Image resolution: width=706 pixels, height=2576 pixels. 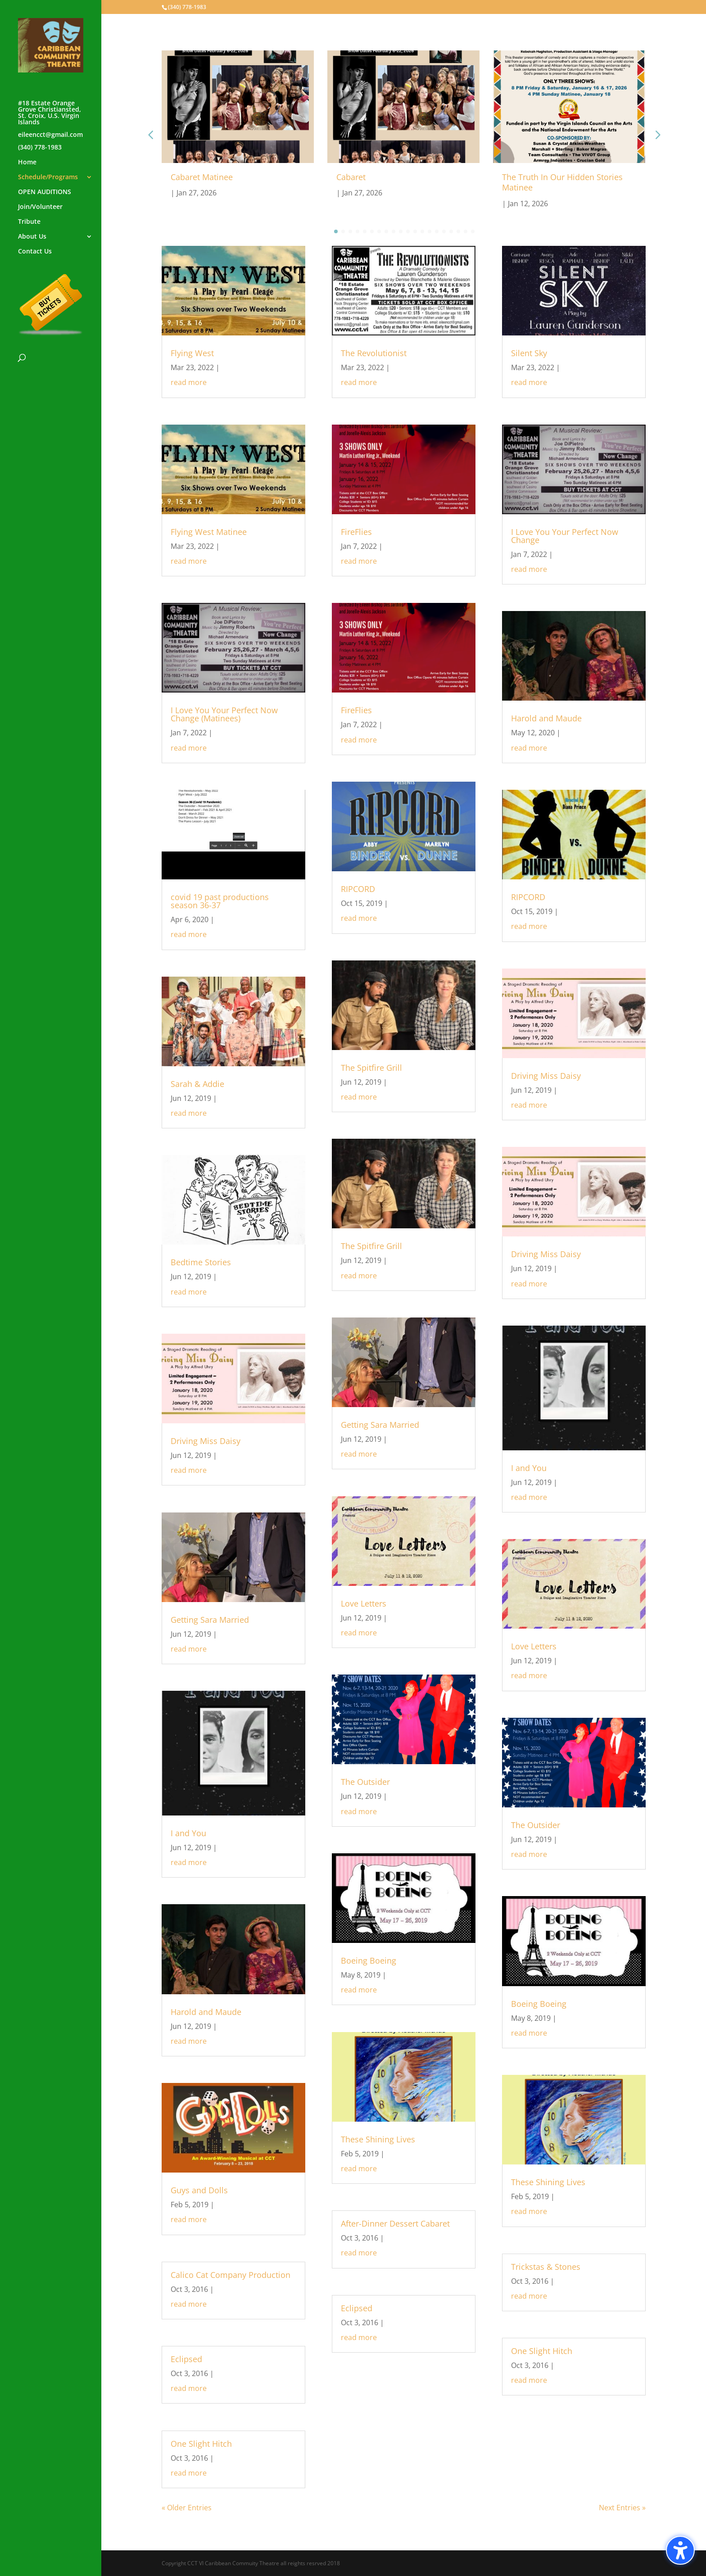 What do you see at coordinates (189, 382) in the screenshot?
I see `read more` at bounding box center [189, 382].